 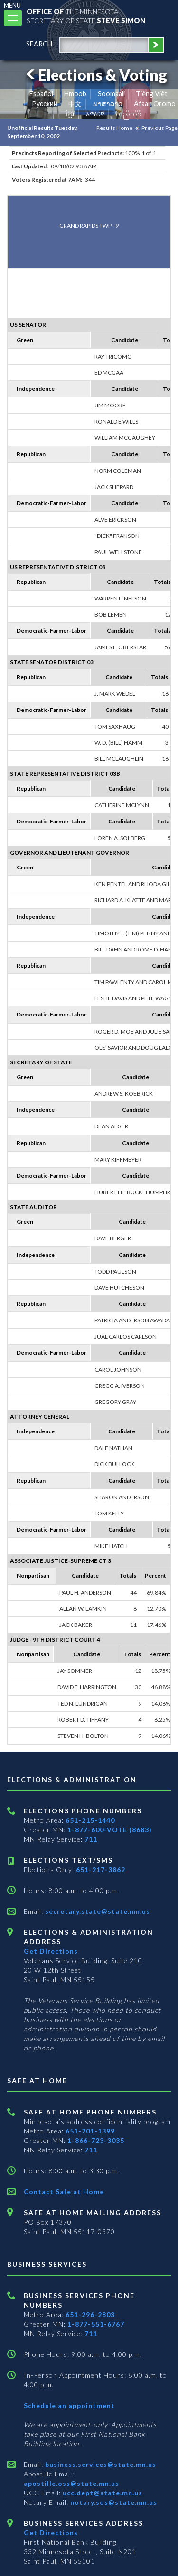 I want to click on 1-866-723-3035, so click(x=95, y=2140).